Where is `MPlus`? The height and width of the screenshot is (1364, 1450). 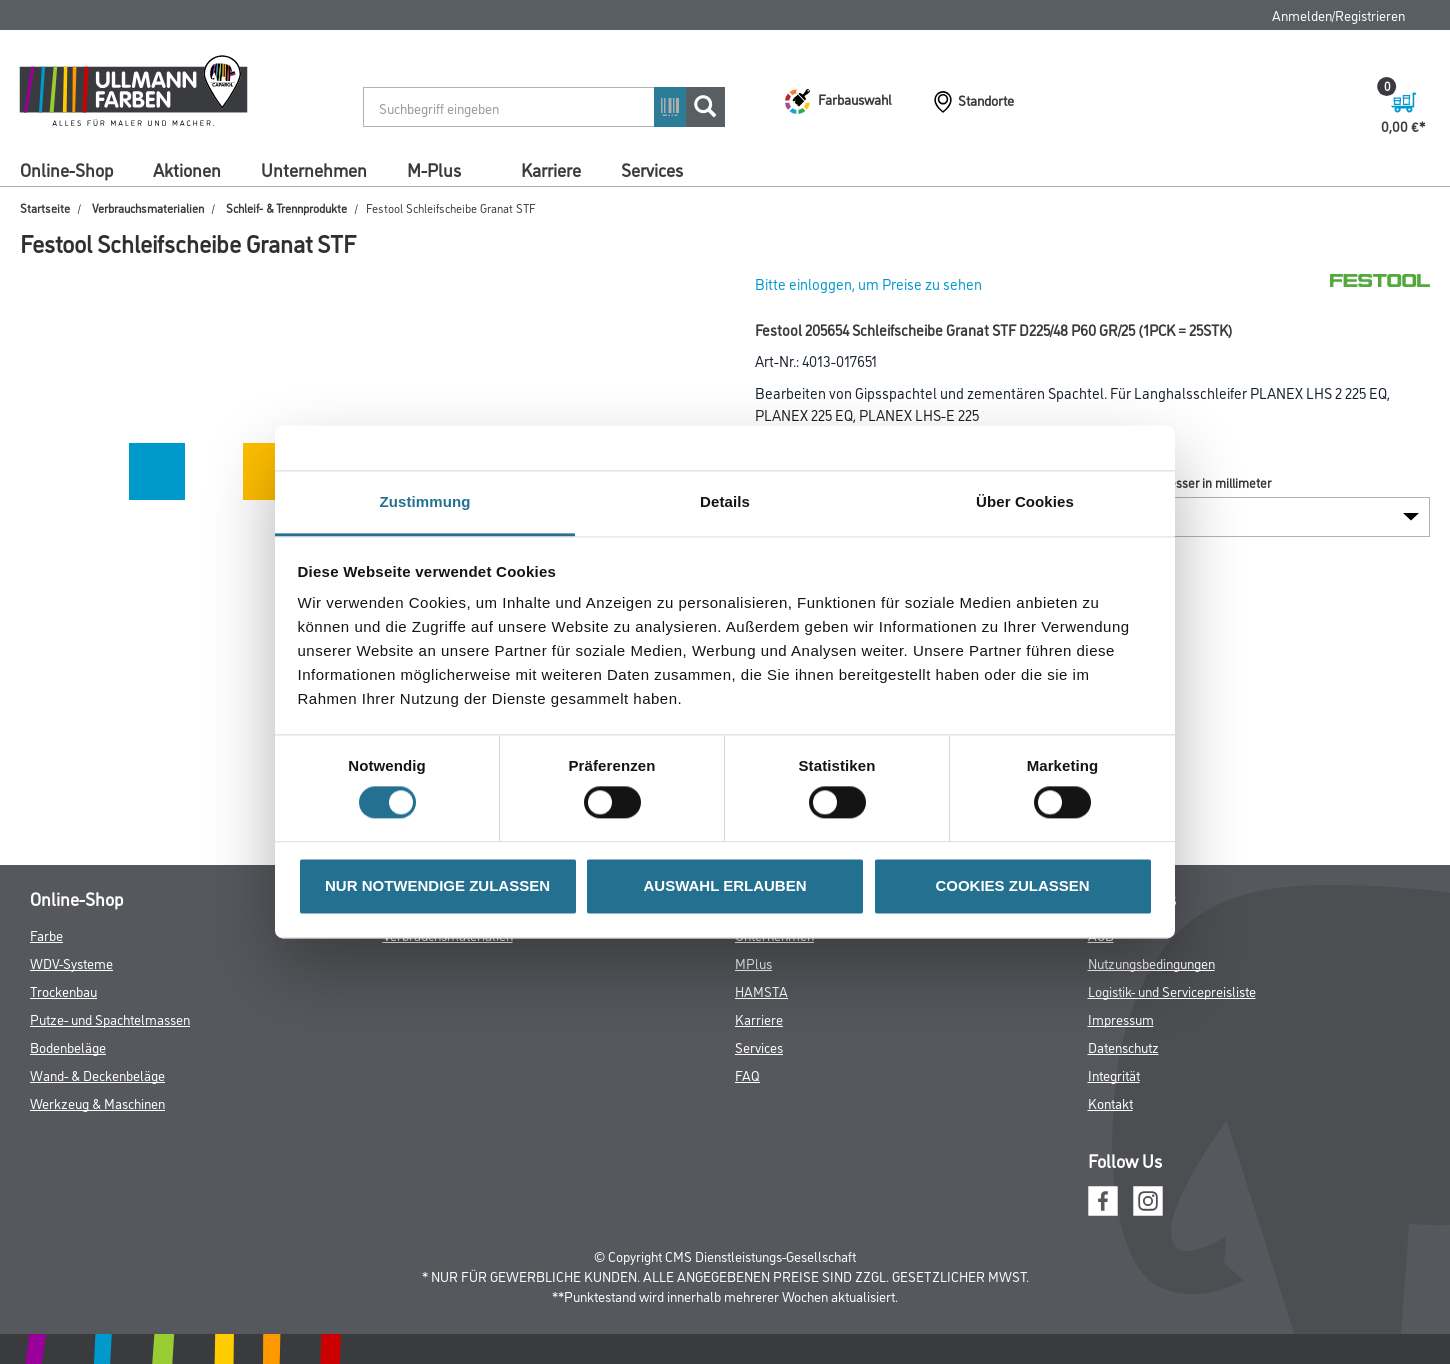
MPlus is located at coordinates (753, 962).